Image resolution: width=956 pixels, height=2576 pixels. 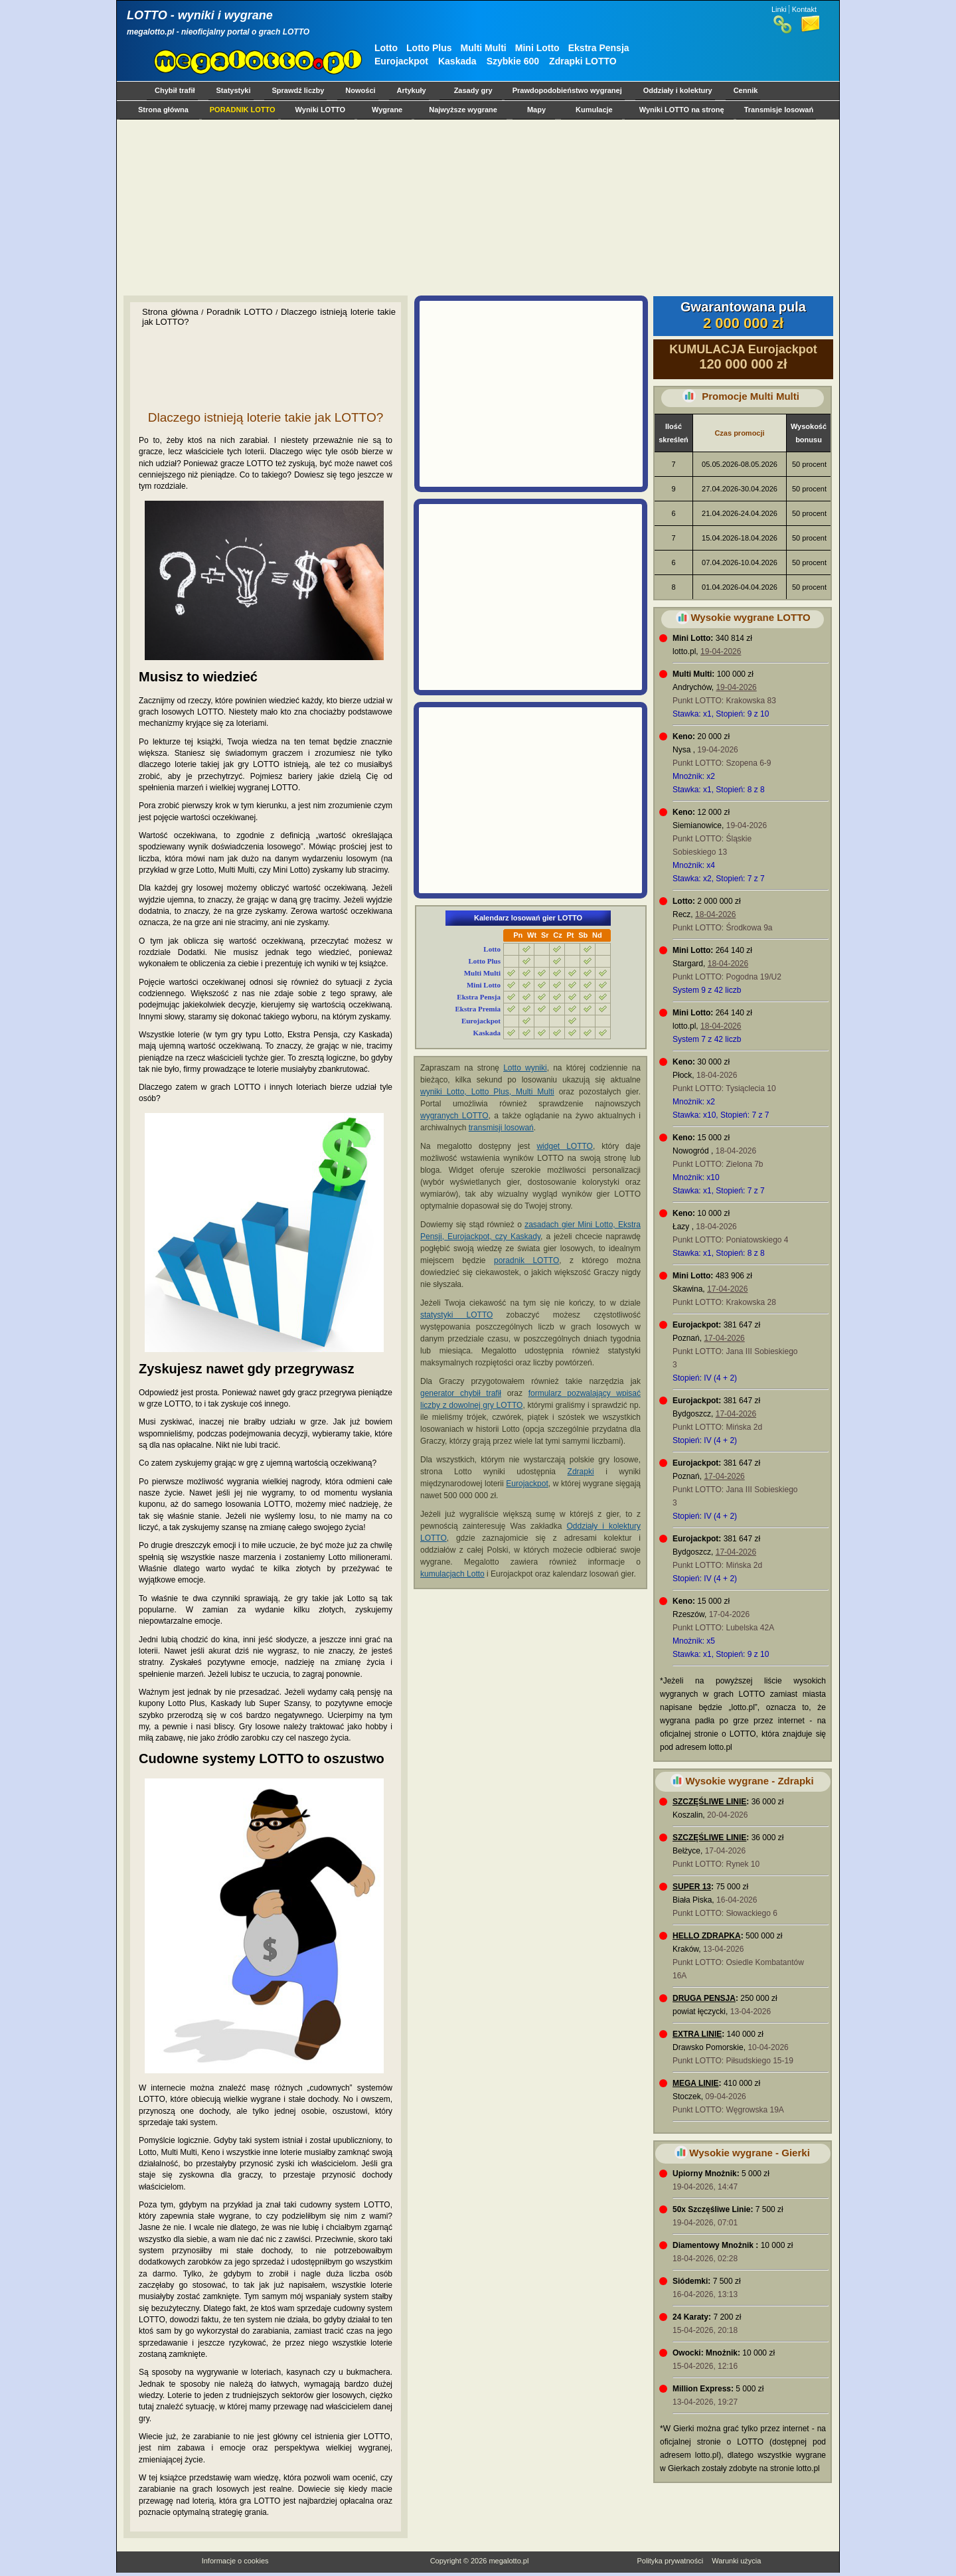 What do you see at coordinates (670, 2561) in the screenshot?
I see `Polityka prywatności` at bounding box center [670, 2561].